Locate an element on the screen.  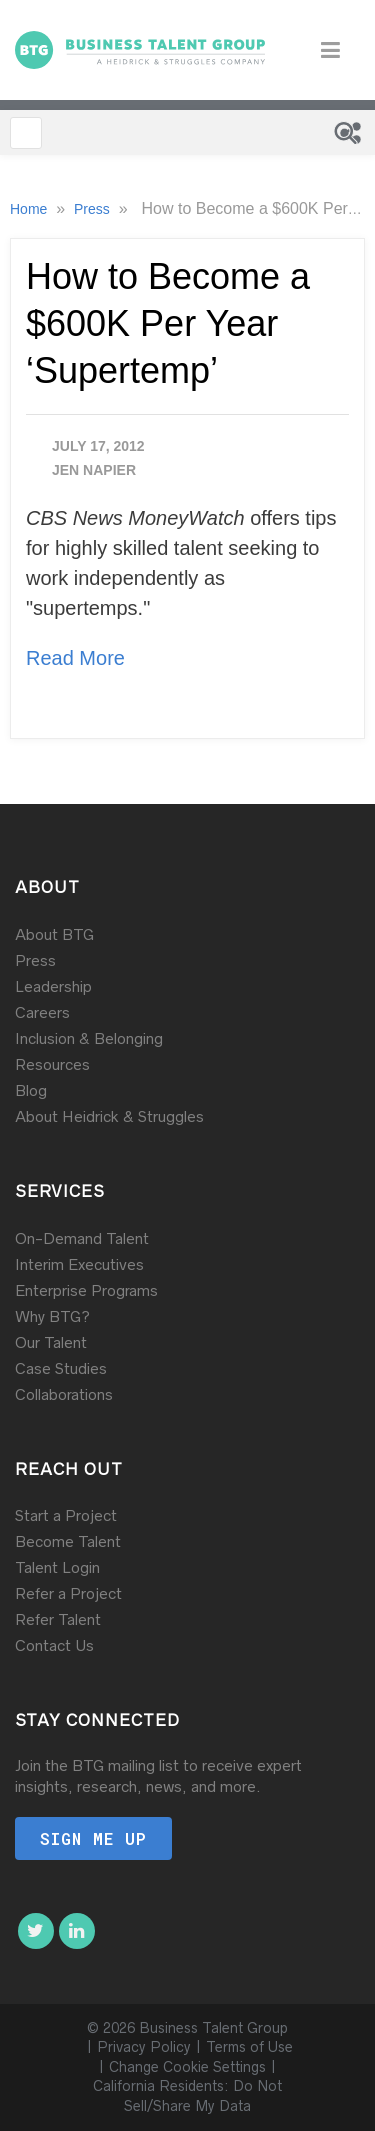
Home is located at coordinates (30, 209).